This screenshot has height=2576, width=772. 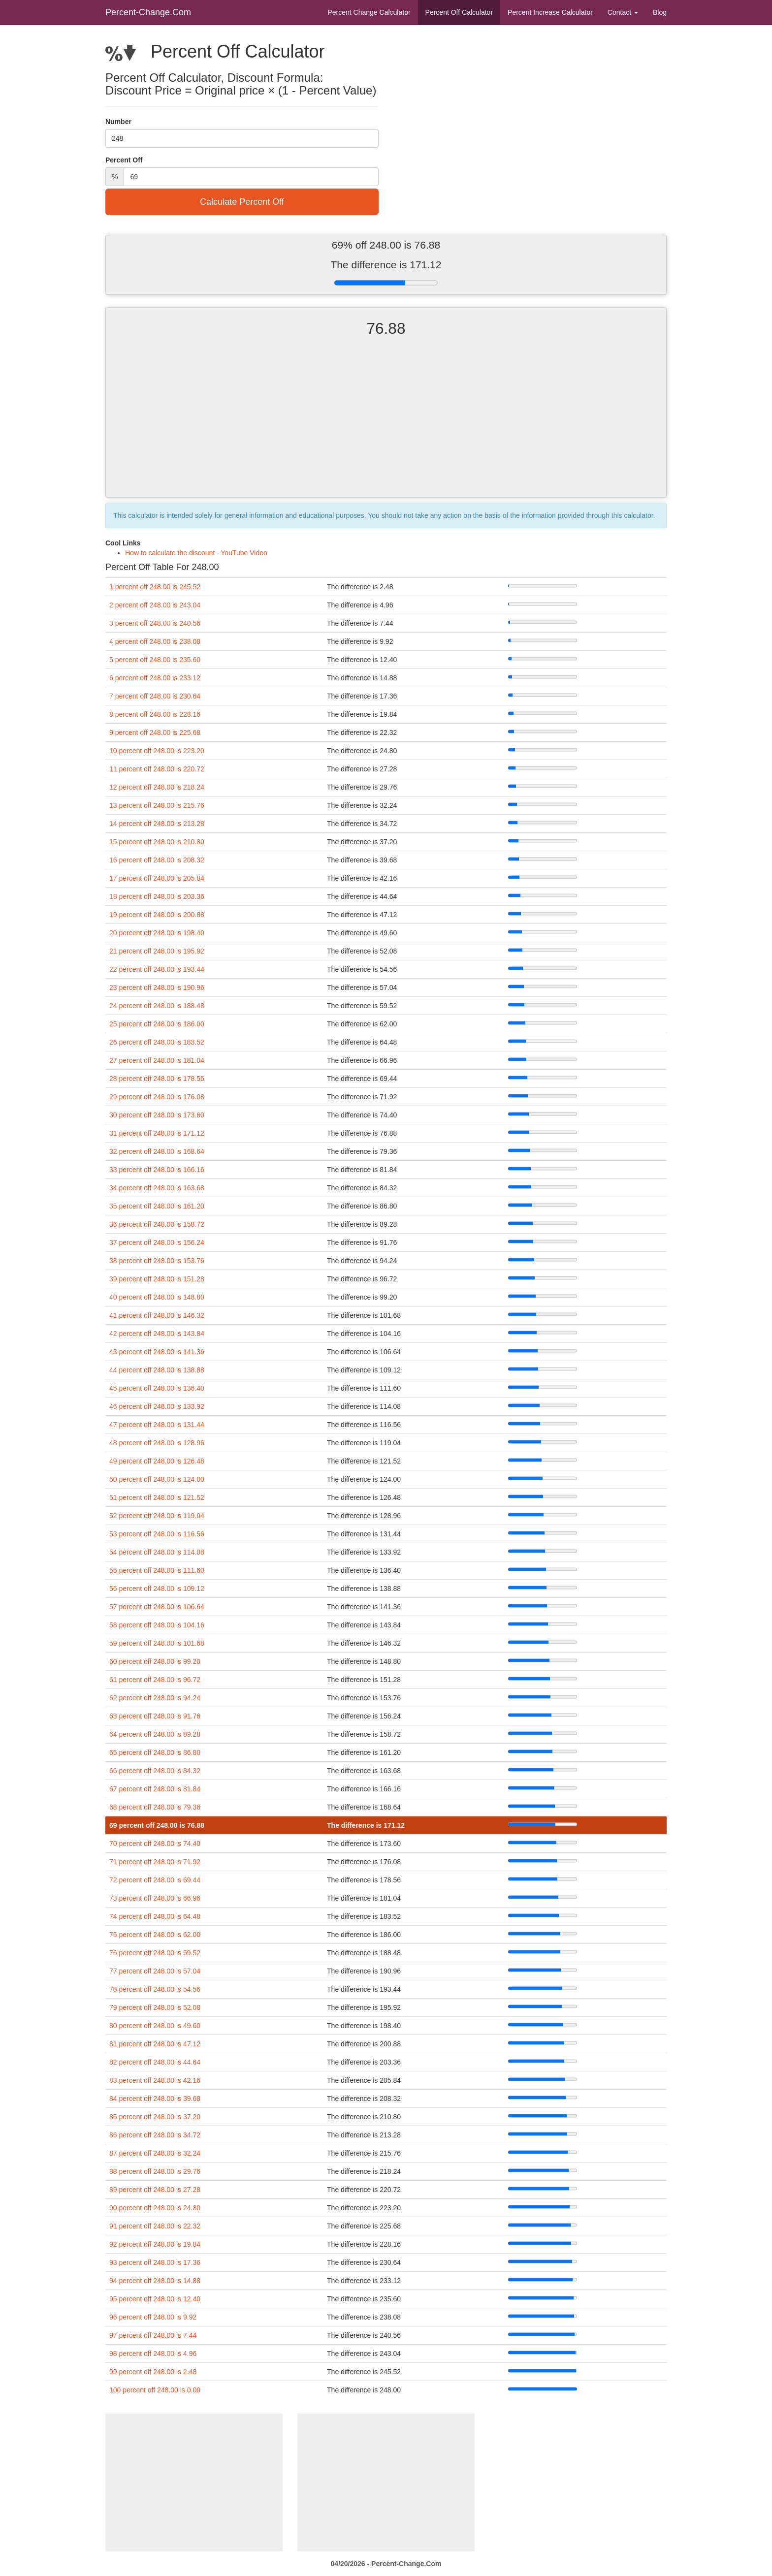 I want to click on 64 percent off 248.00 is 89.28, so click(x=154, y=1734).